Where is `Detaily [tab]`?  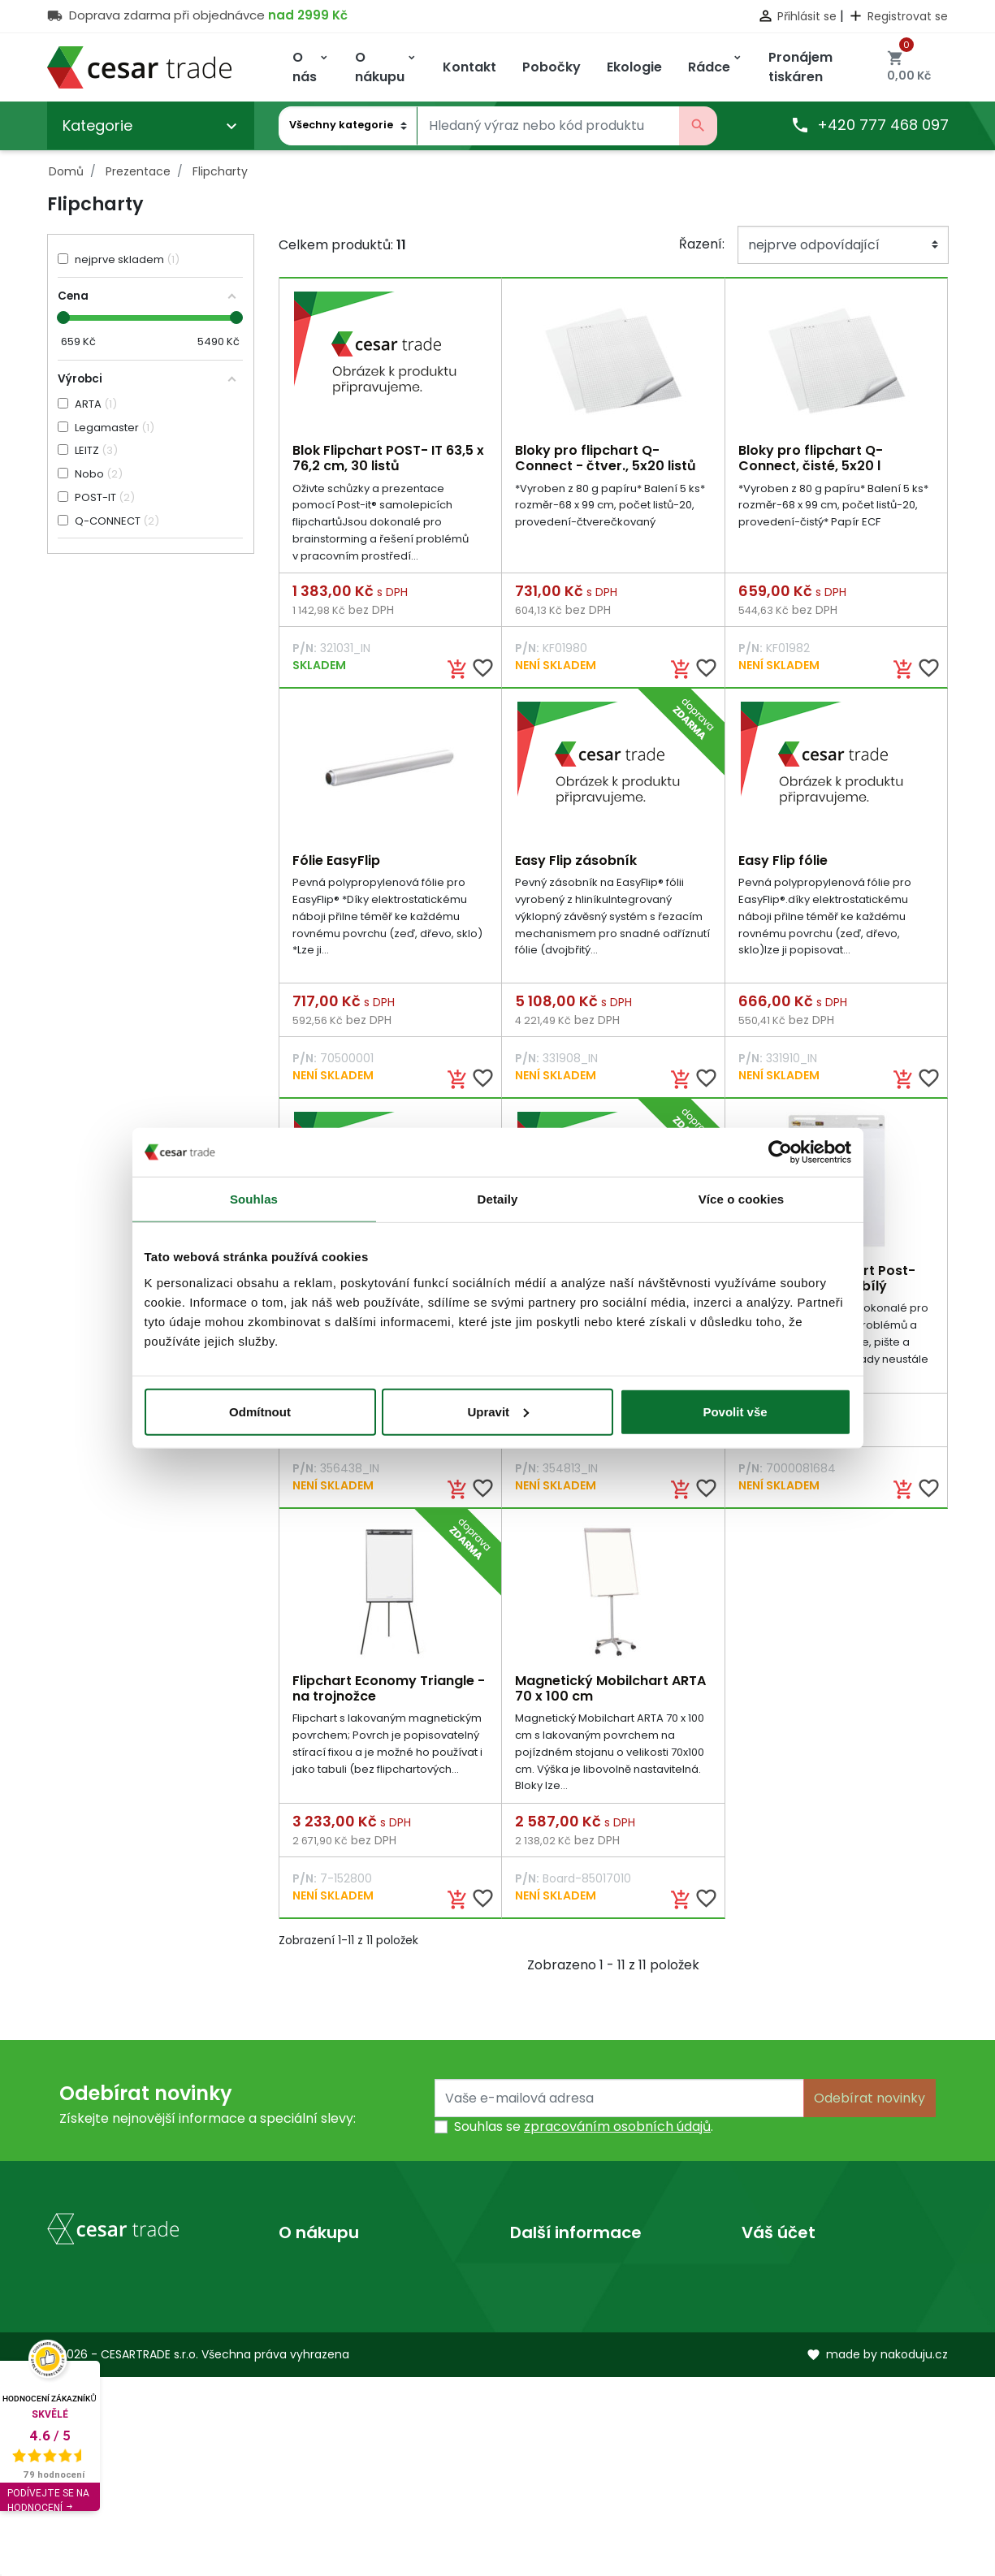 Detaily [tab] is located at coordinates (498, 1199).